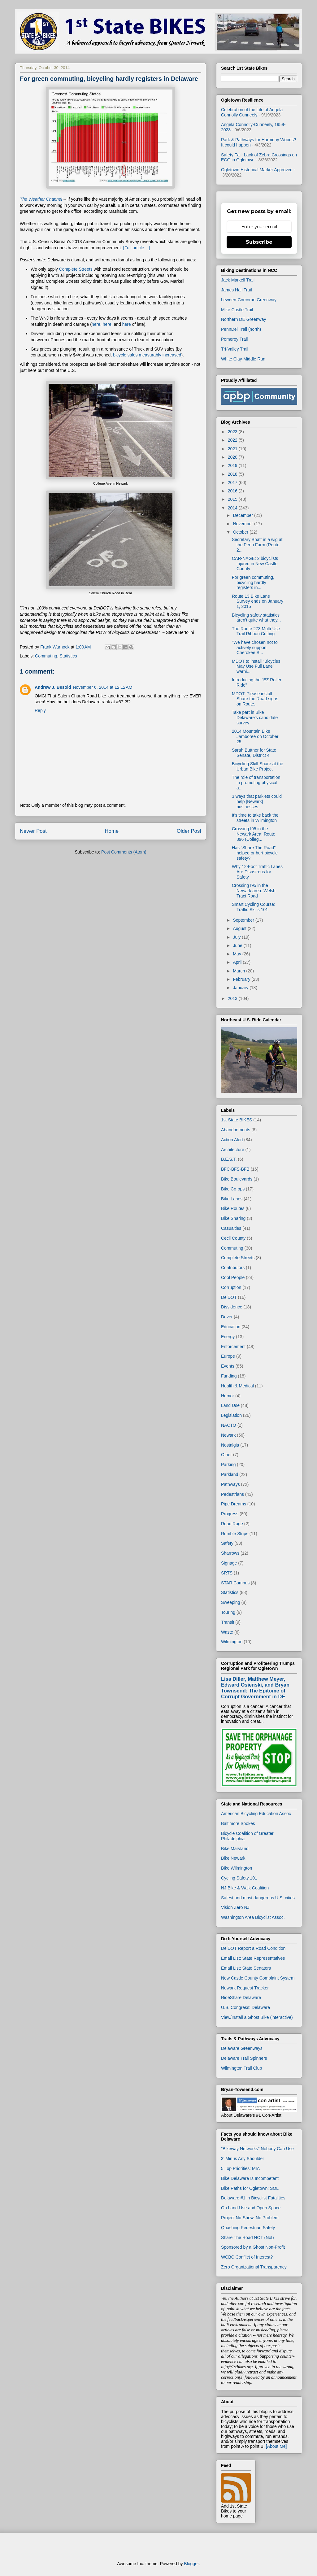 This screenshot has width=317, height=2576. I want to click on Events, so click(227, 1366).